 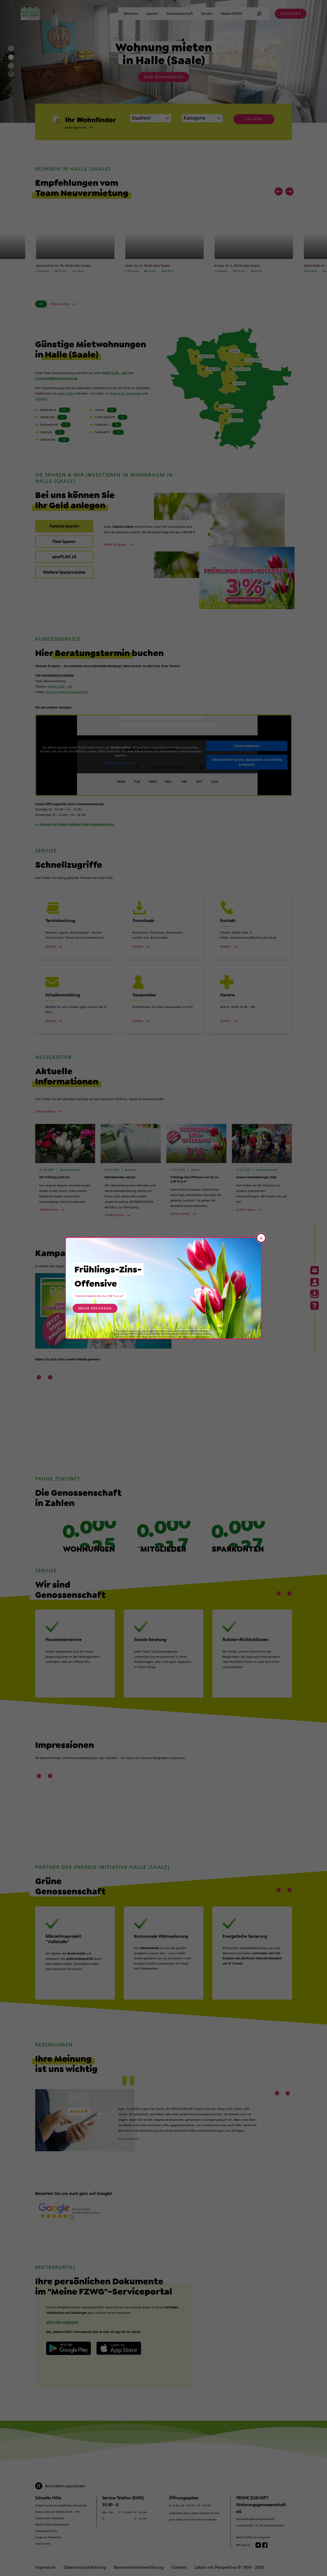 What do you see at coordinates (11, 74) in the screenshot?
I see `[Autoplay pausieren]` at bounding box center [11, 74].